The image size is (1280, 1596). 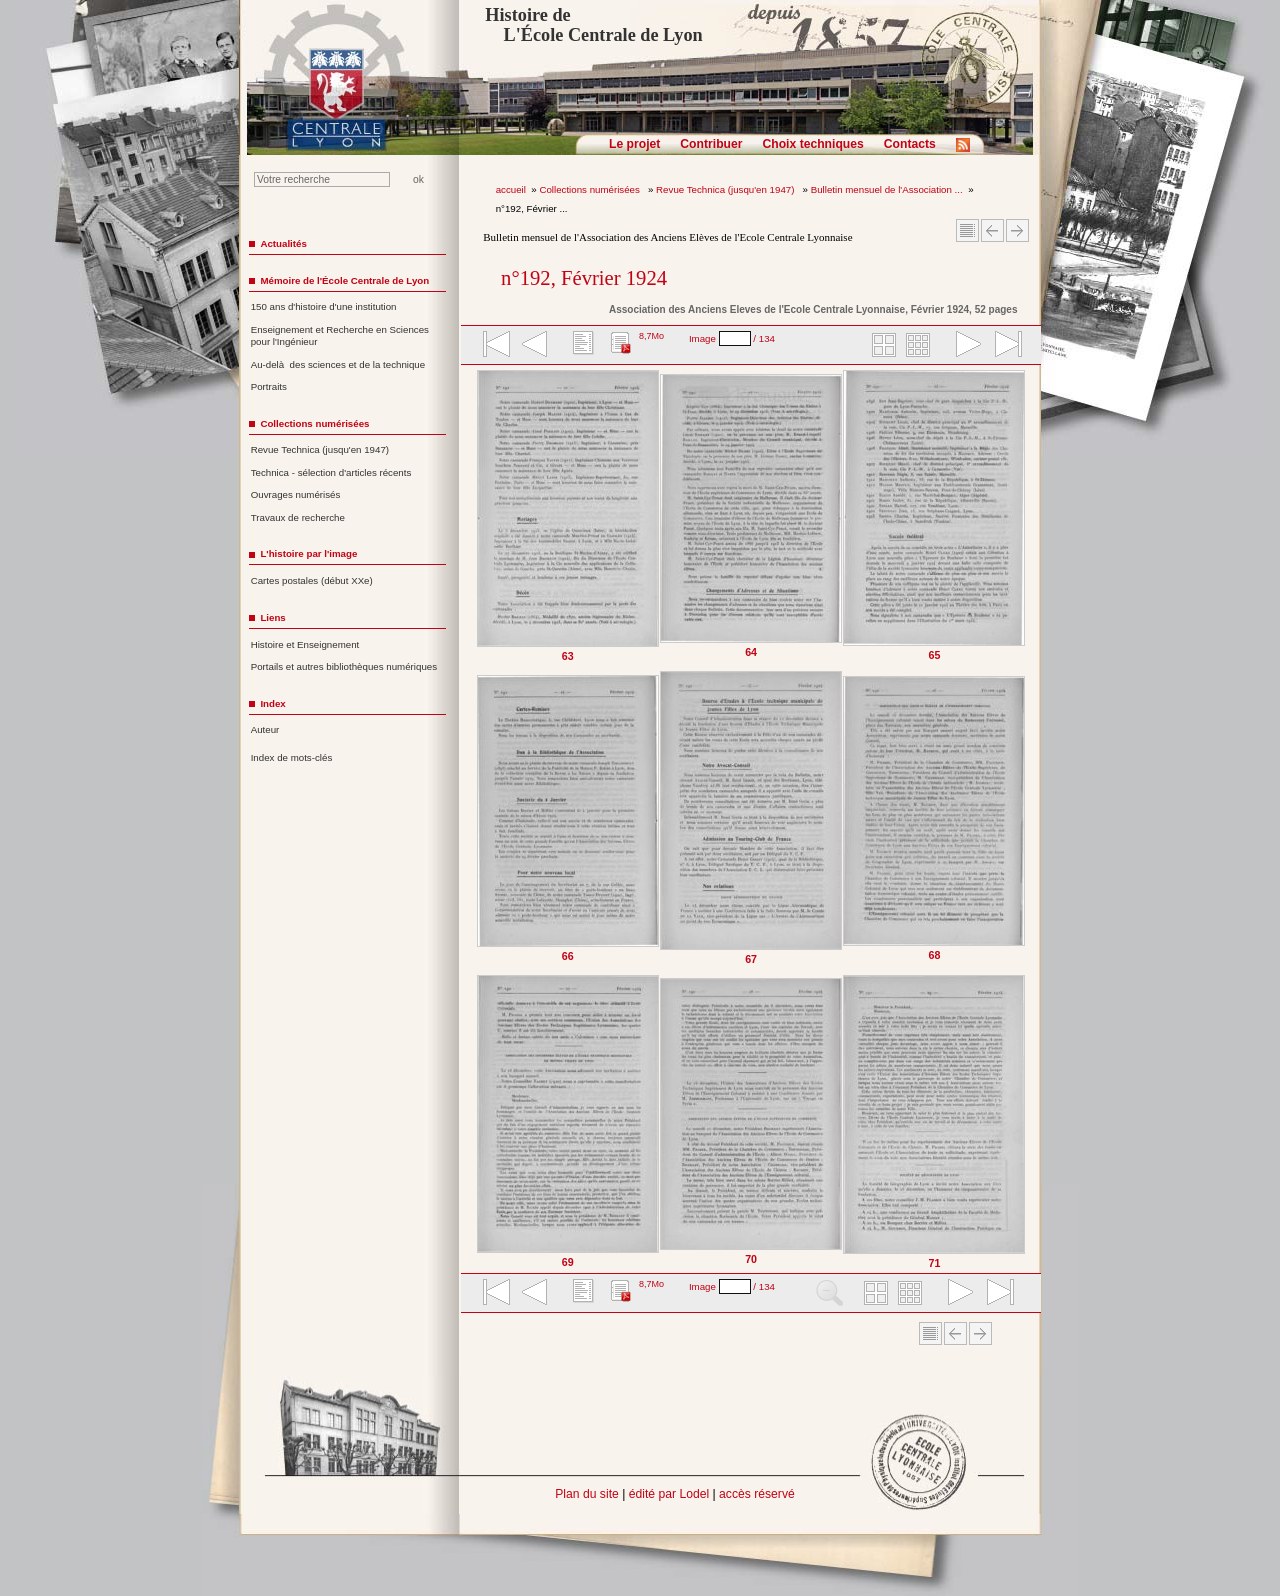 What do you see at coordinates (651, 336) in the screenshot?
I see `8,7Mo` at bounding box center [651, 336].